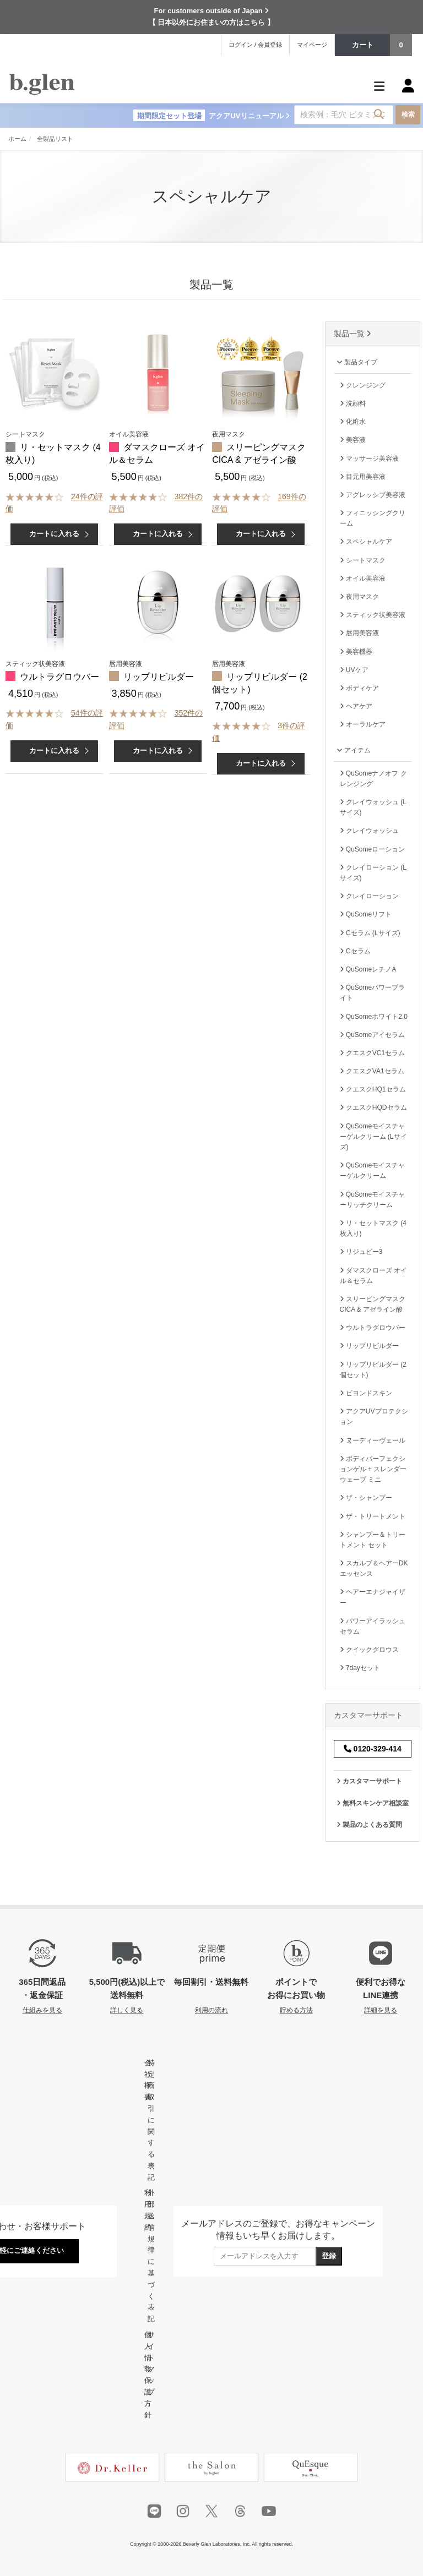  What do you see at coordinates (374, 1568) in the screenshot?
I see `スカルプ＆ヘアーDKエッセンス` at bounding box center [374, 1568].